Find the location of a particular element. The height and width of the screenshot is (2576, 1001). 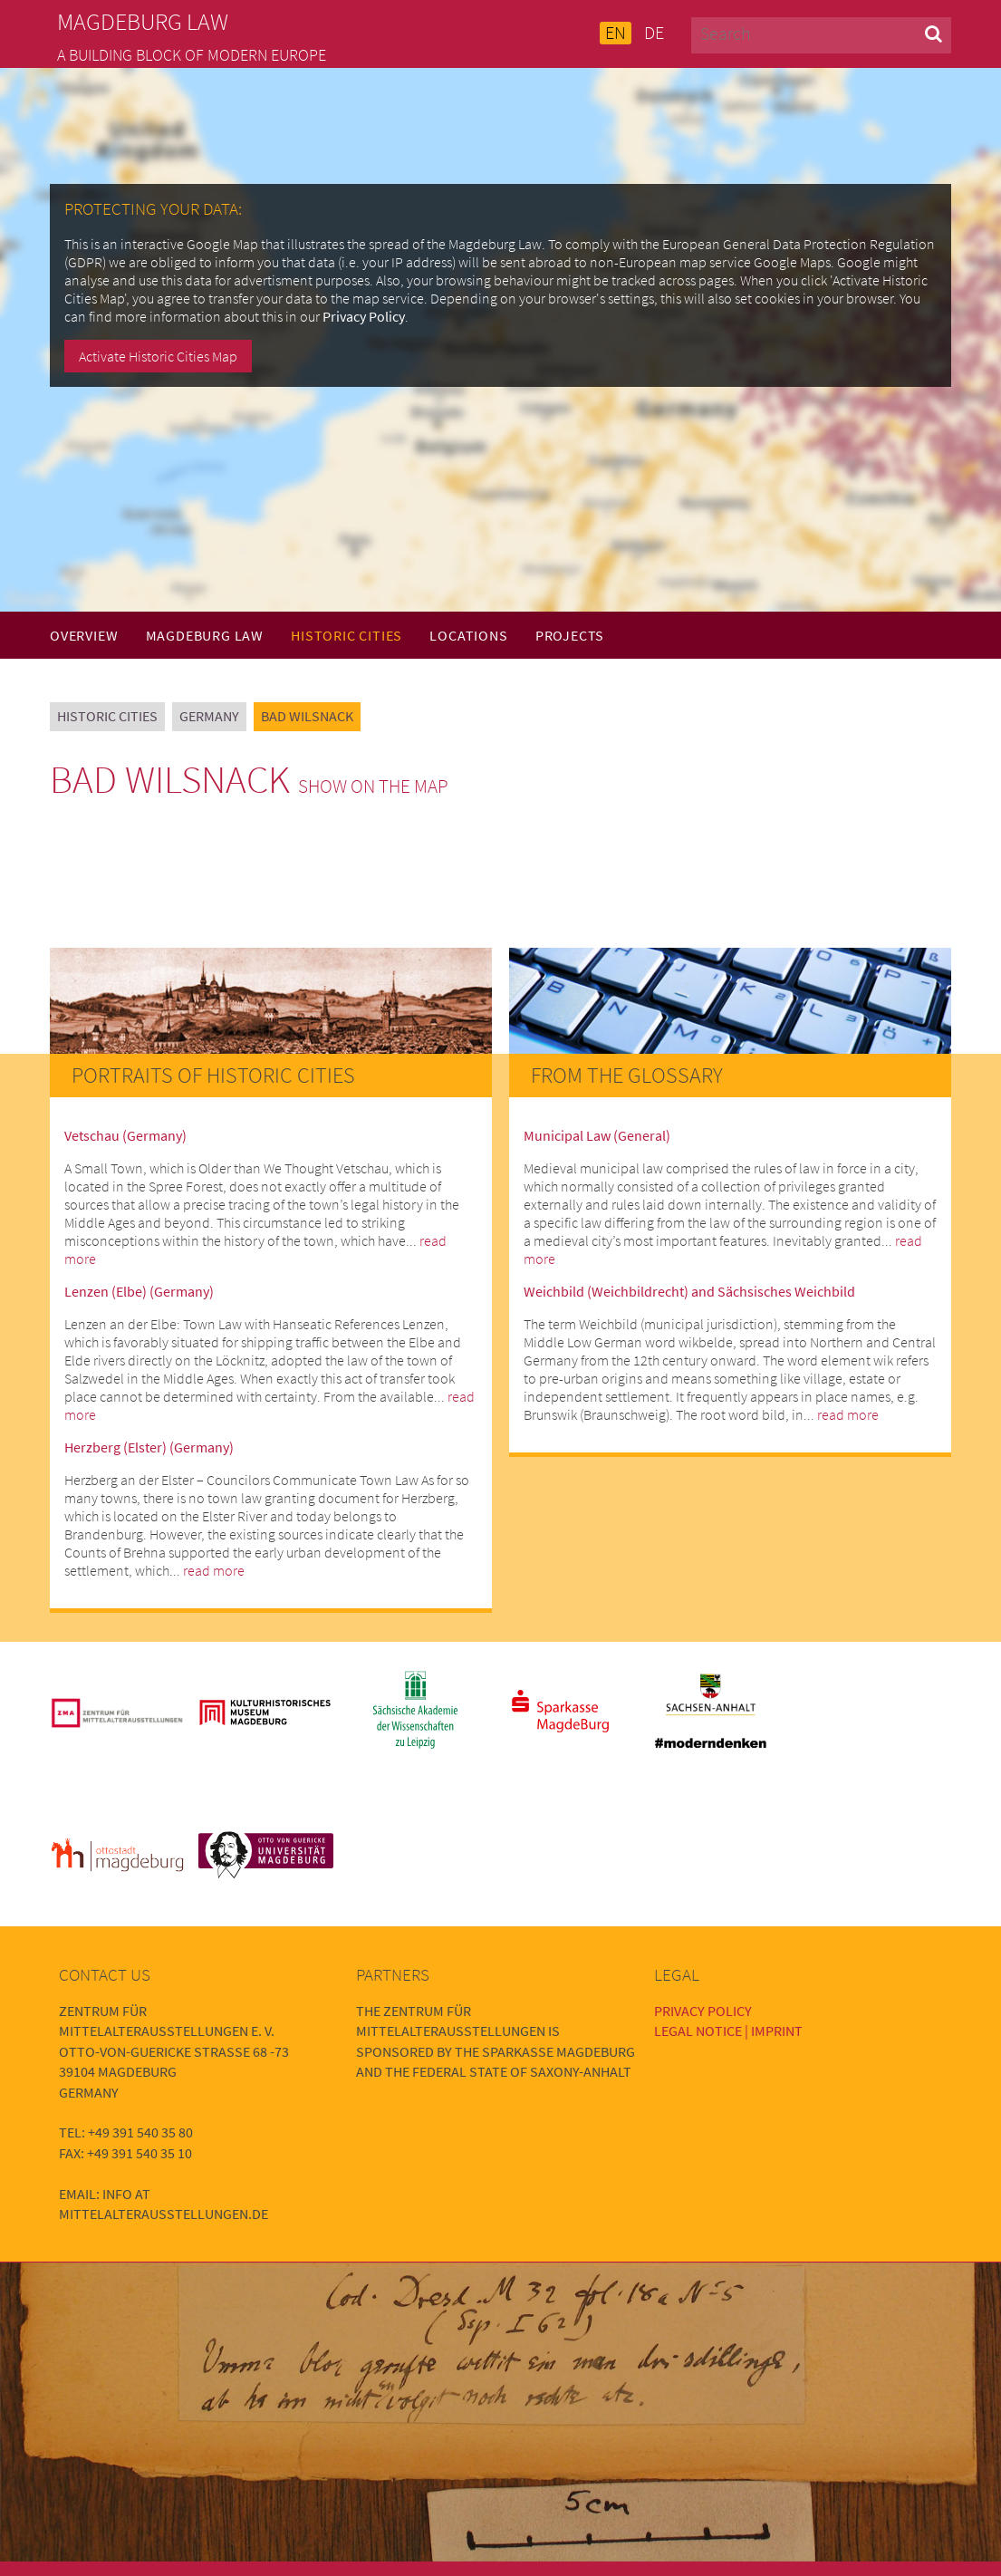

Bad Wilsnack is located at coordinates (307, 716).